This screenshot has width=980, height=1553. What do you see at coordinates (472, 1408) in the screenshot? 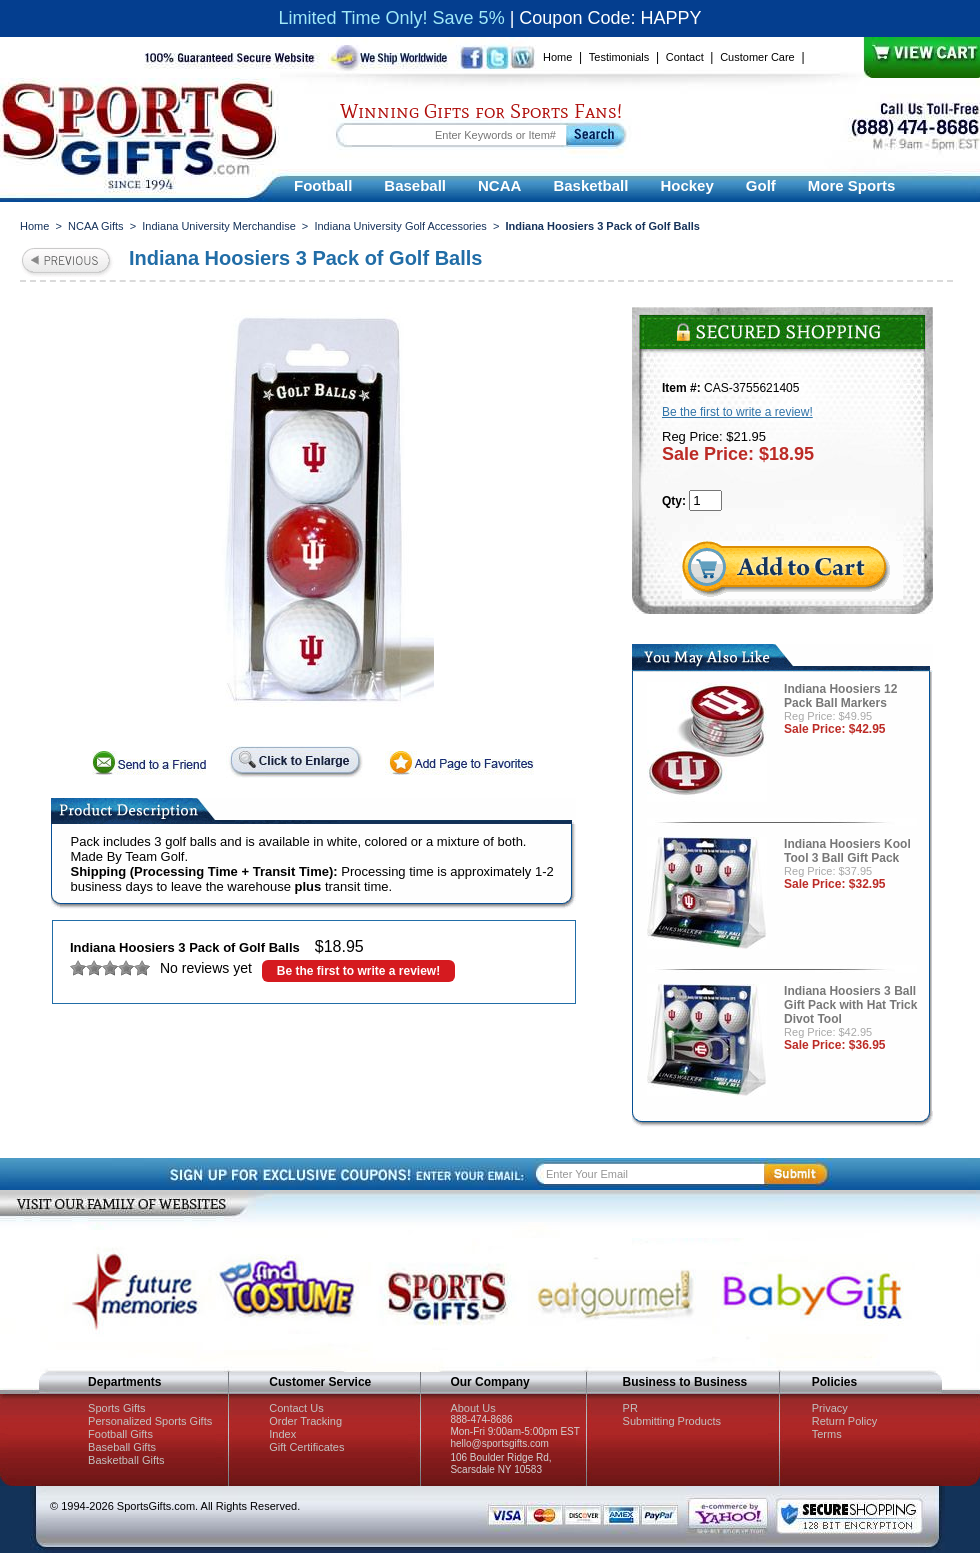
I see `About Us` at bounding box center [472, 1408].